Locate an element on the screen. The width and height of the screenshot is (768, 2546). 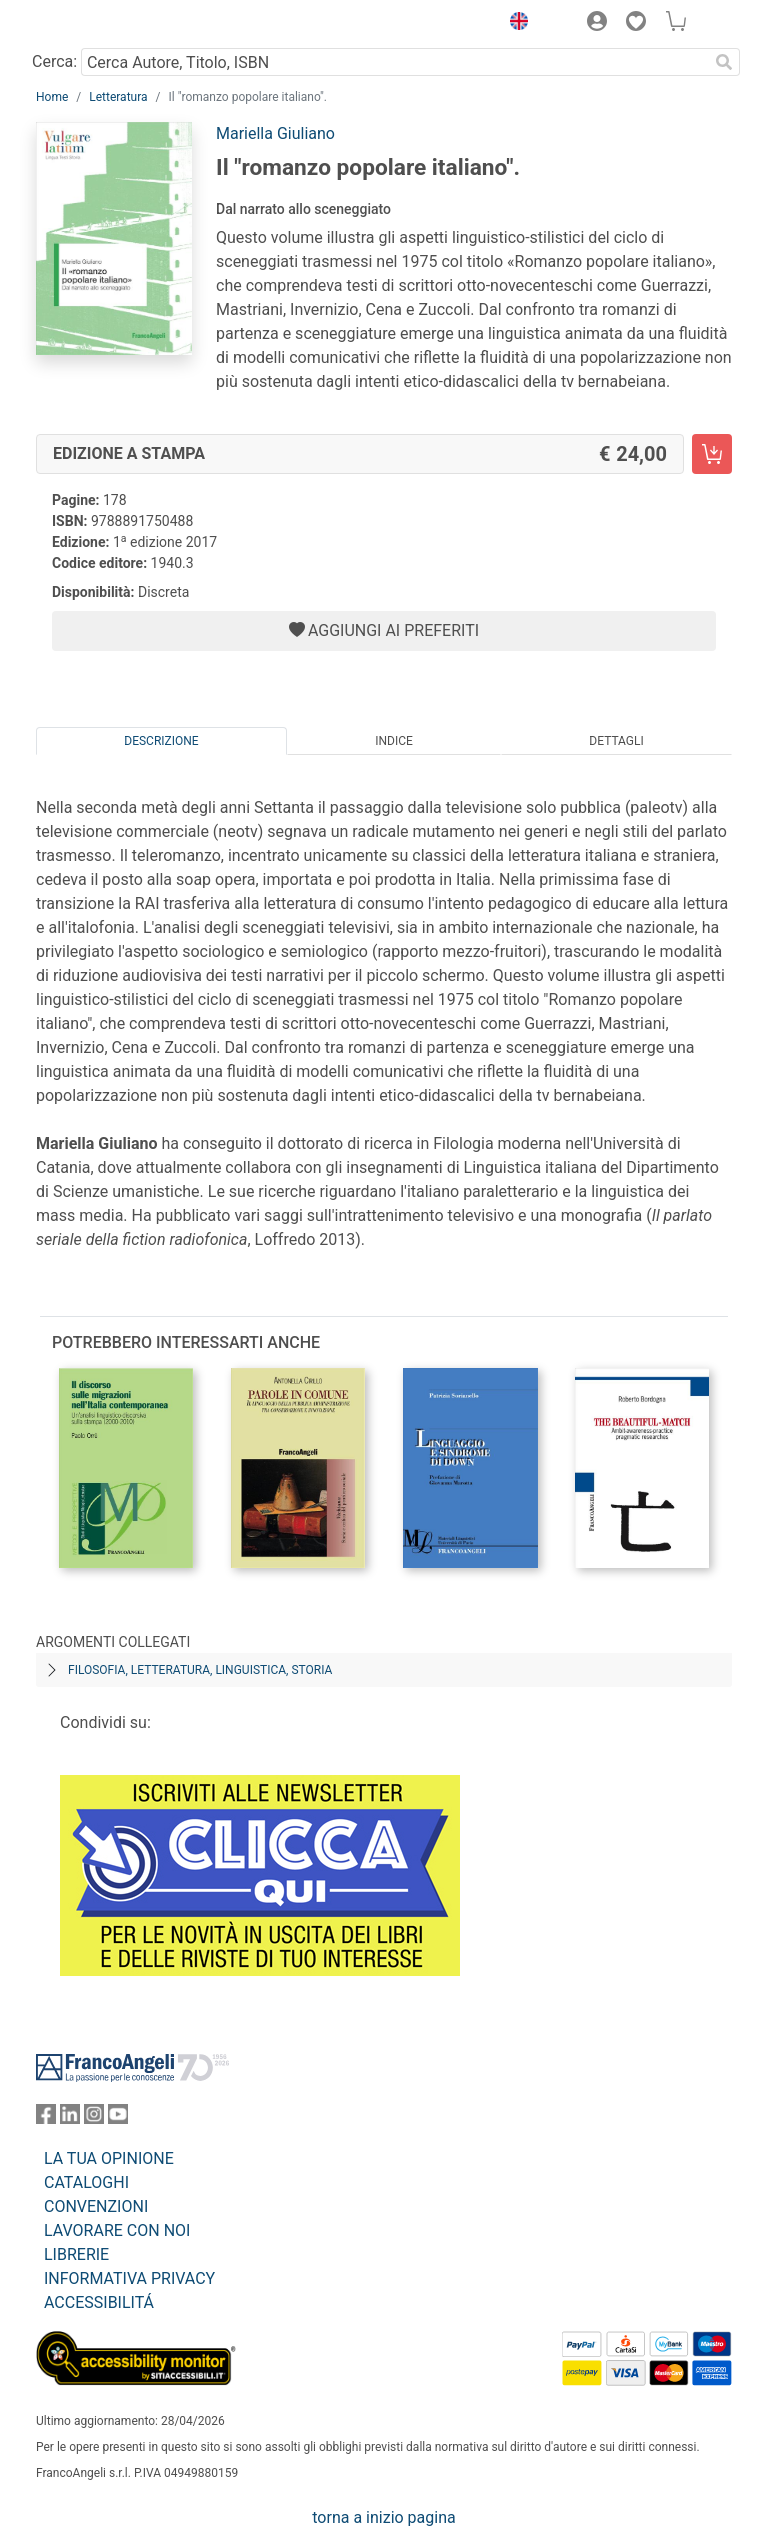
[FrancoAngeli su YouTube] is located at coordinates (118, 2118).